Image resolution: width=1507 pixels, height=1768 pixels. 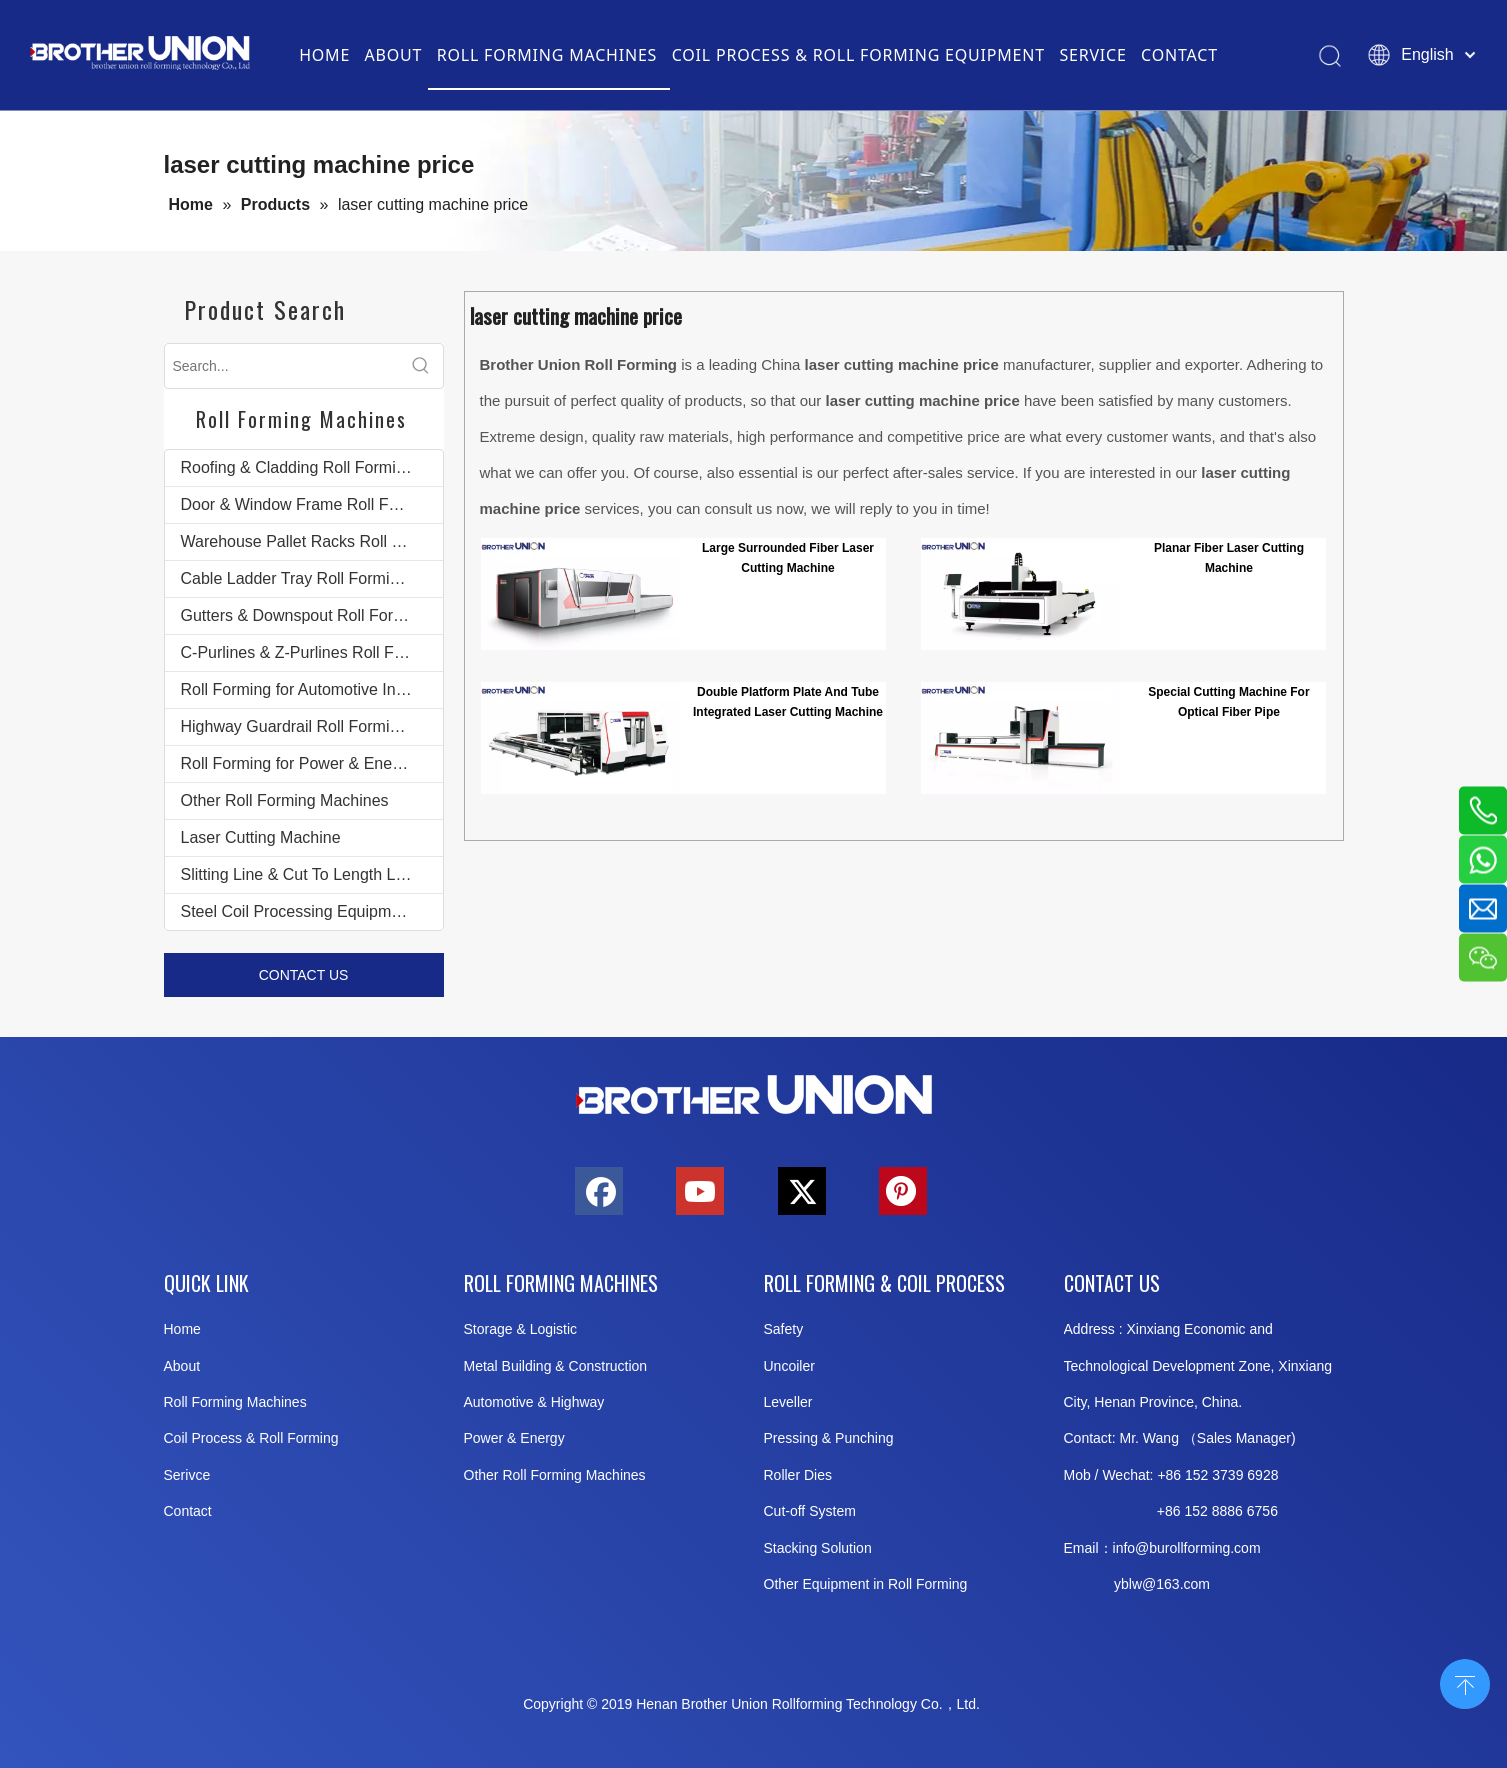 I want to click on [Brother-Union-Roll Forming-Machinery-Logo-bottom], so click(x=754, y=1095).